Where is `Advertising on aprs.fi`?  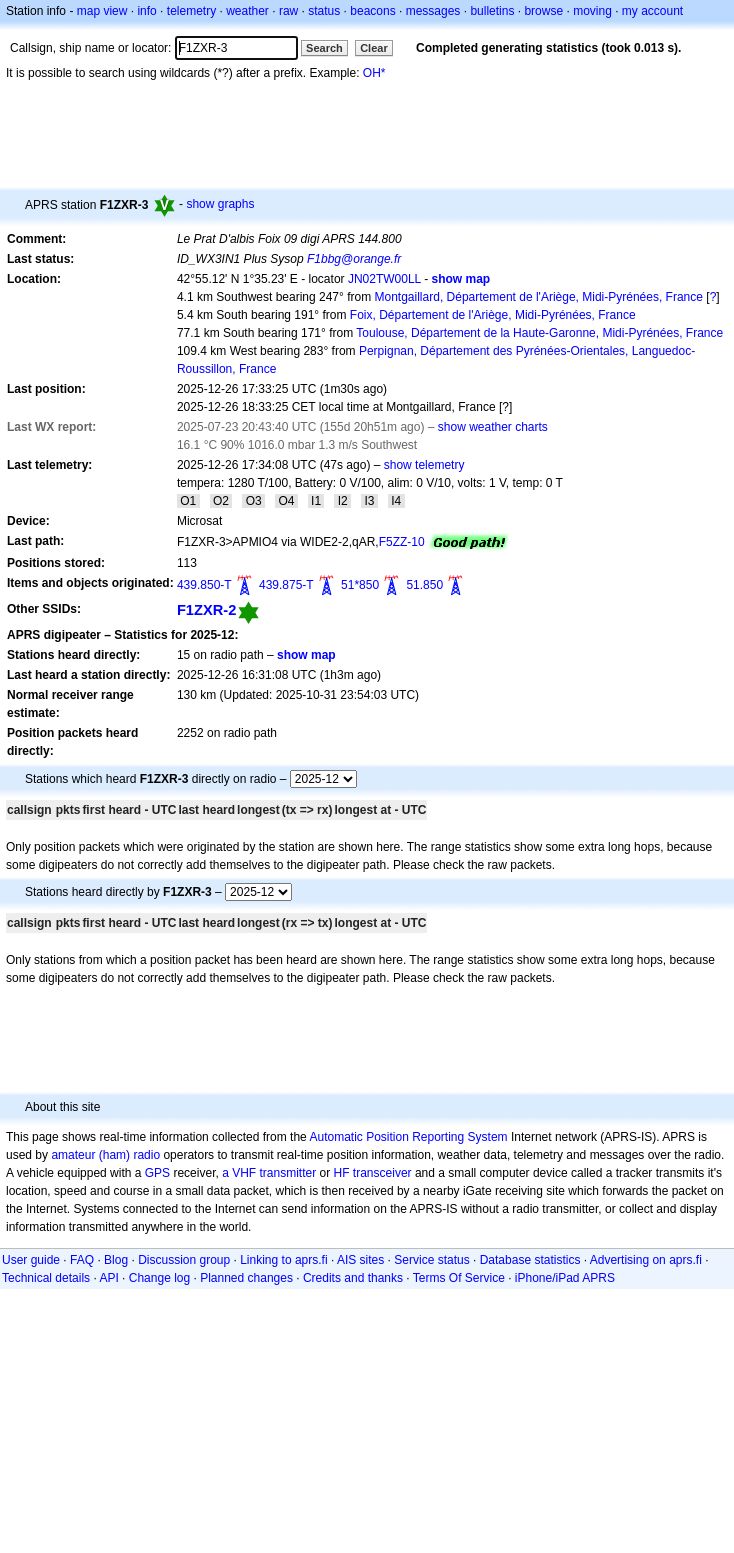
Advertising on aprs.fi is located at coordinates (646, 1260).